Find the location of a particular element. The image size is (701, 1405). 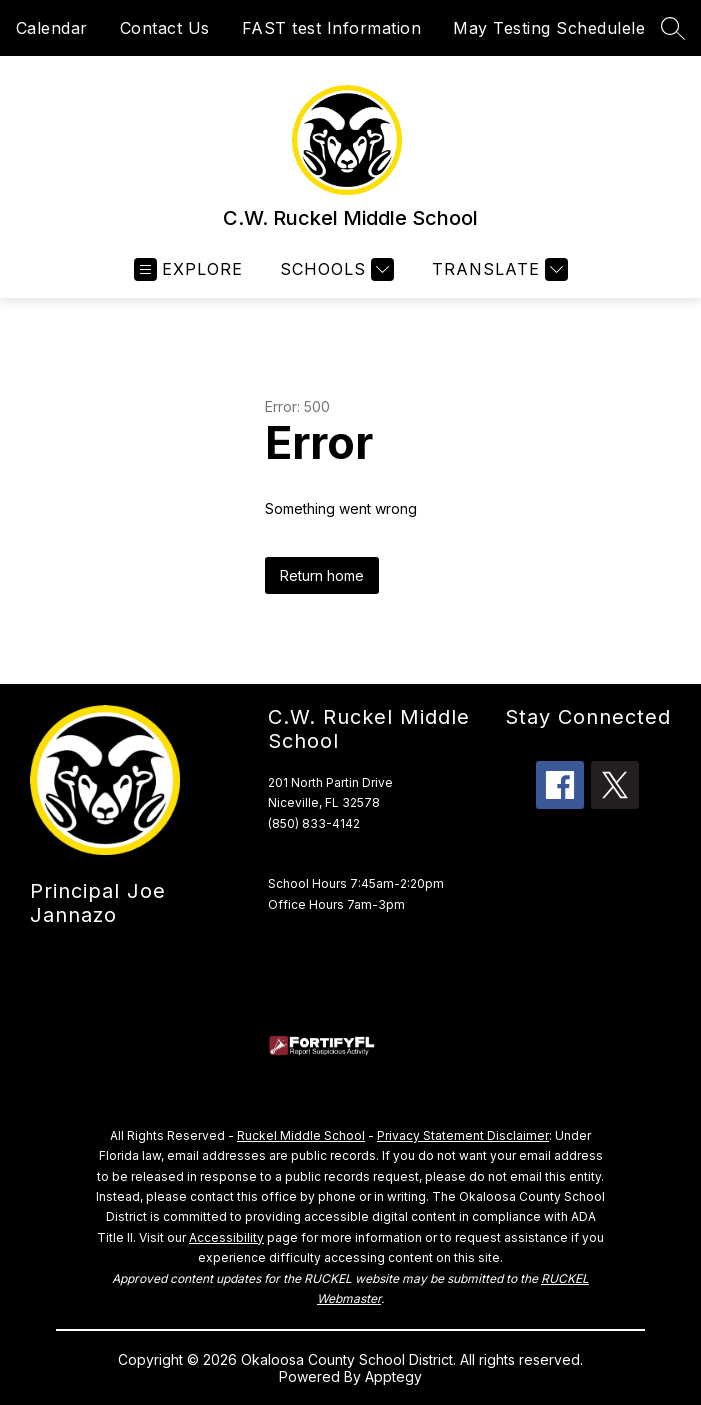

Privacy Statement Disclaimer is located at coordinates (463, 1135).